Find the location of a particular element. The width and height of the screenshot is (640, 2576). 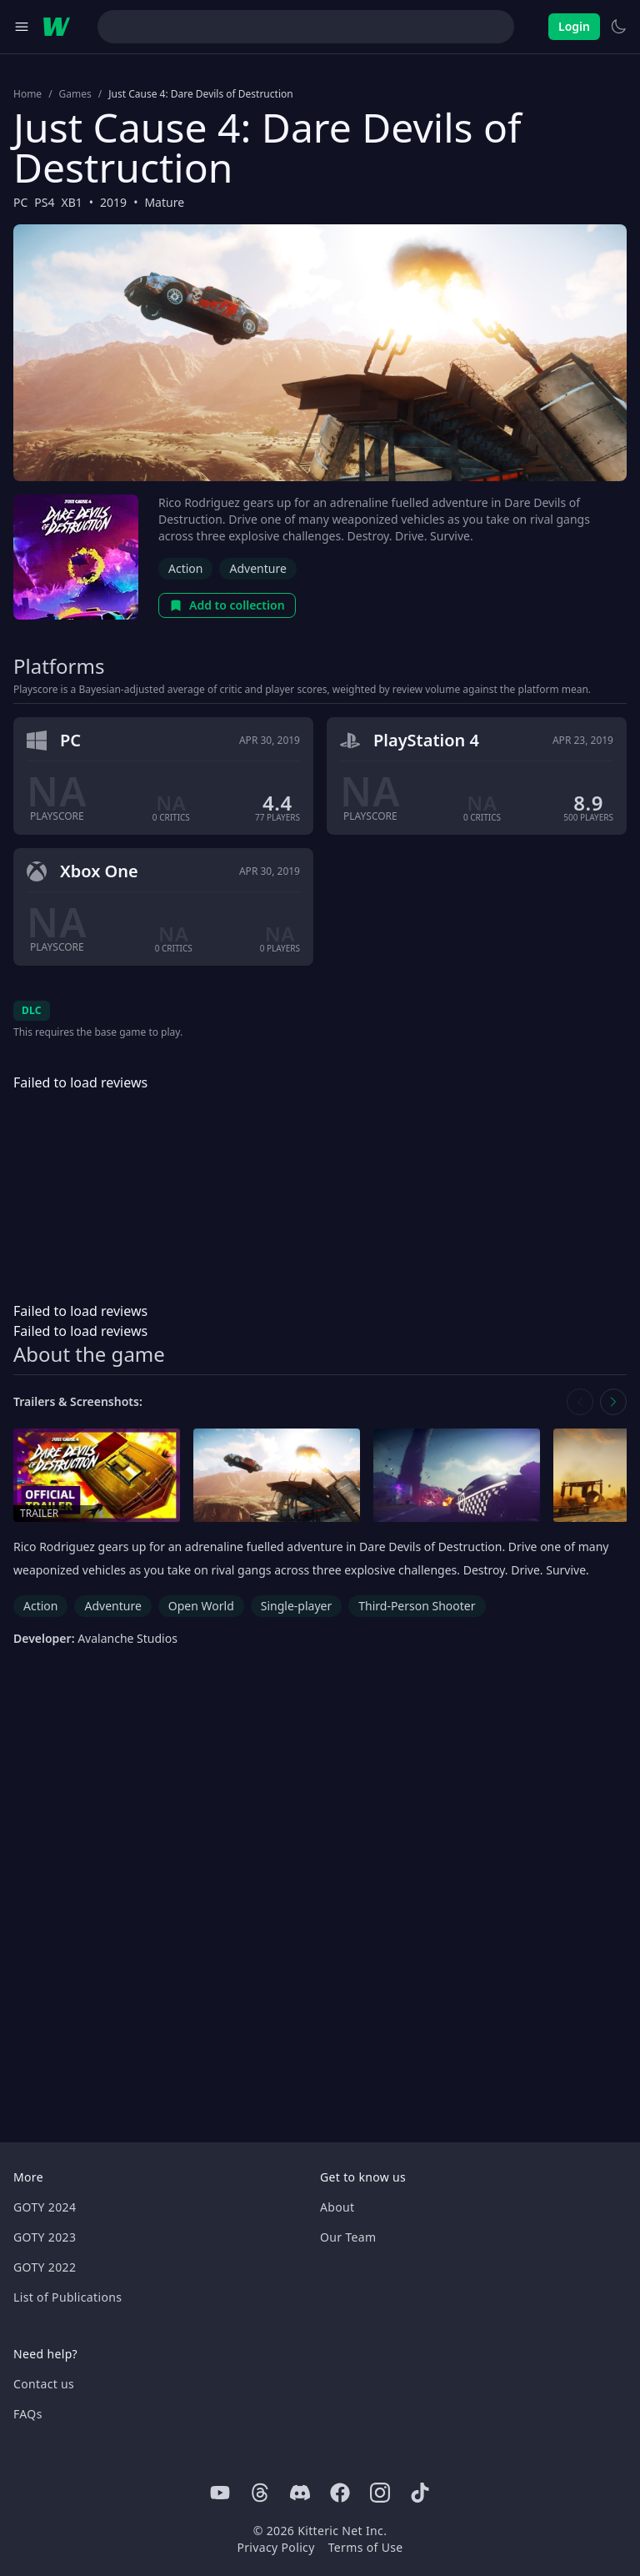

Games is located at coordinates (75, 94).